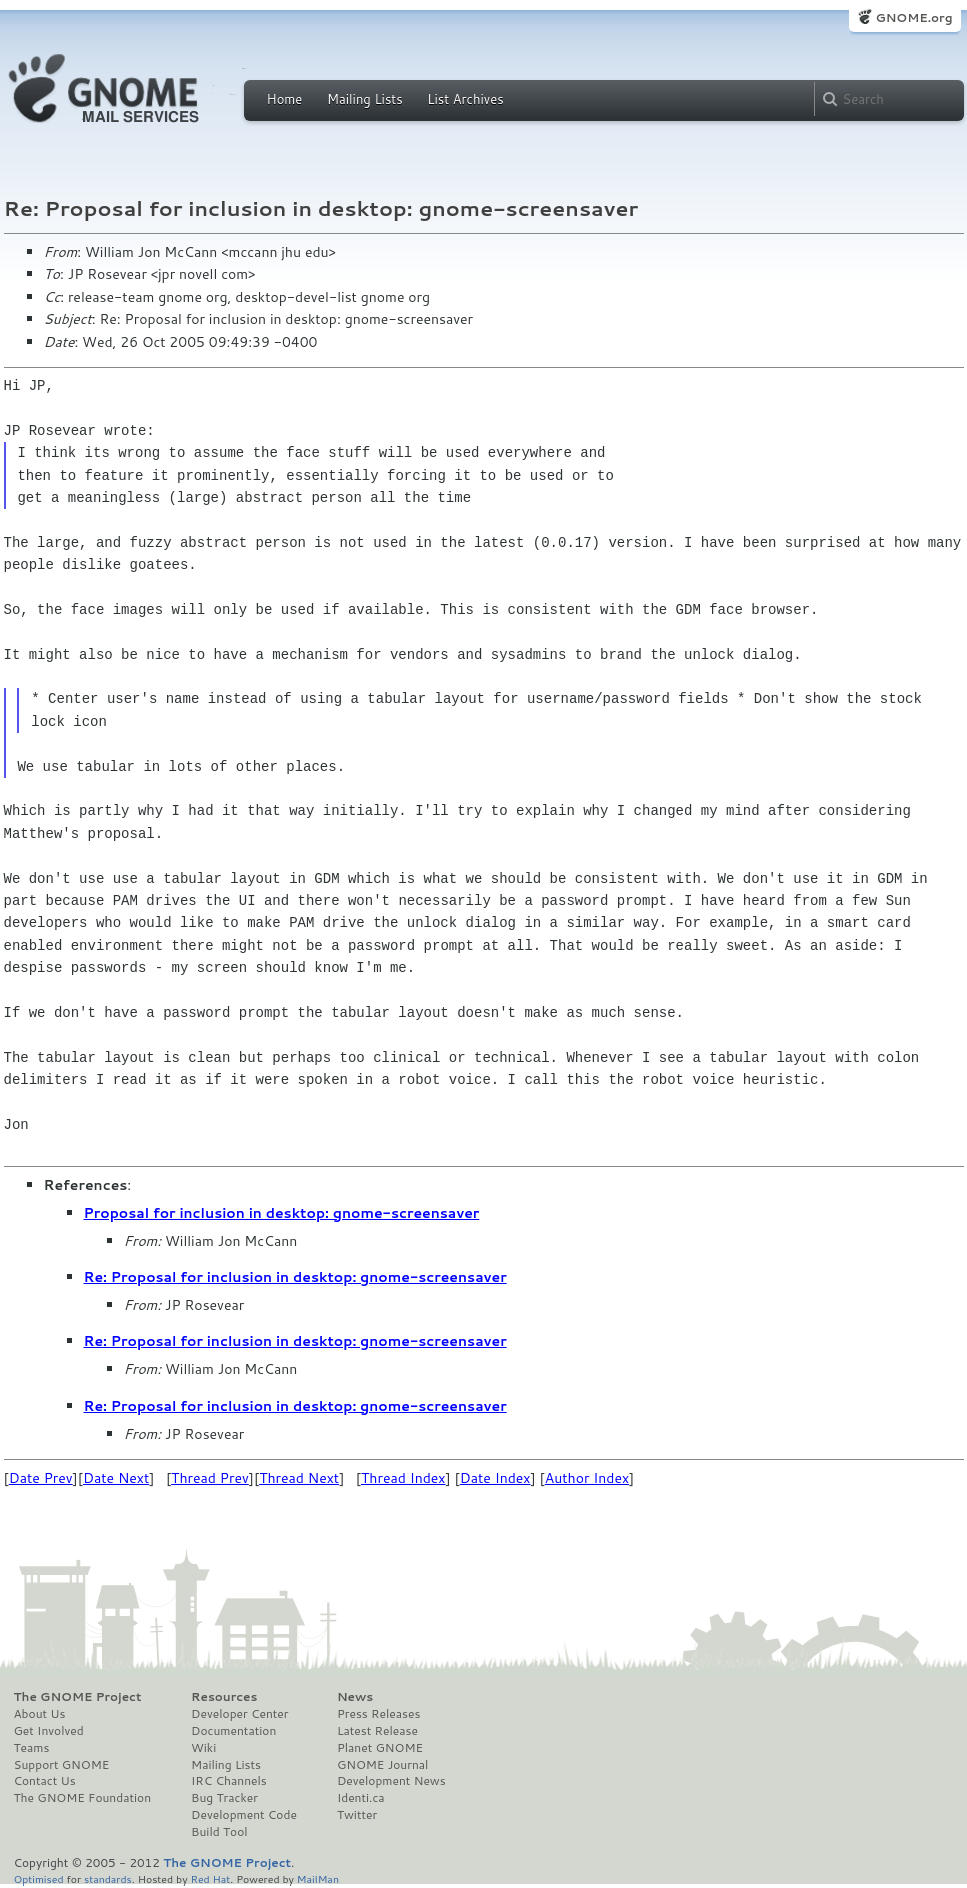 The image size is (967, 1888). What do you see at coordinates (391, 1781) in the screenshot?
I see `Development News` at bounding box center [391, 1781].